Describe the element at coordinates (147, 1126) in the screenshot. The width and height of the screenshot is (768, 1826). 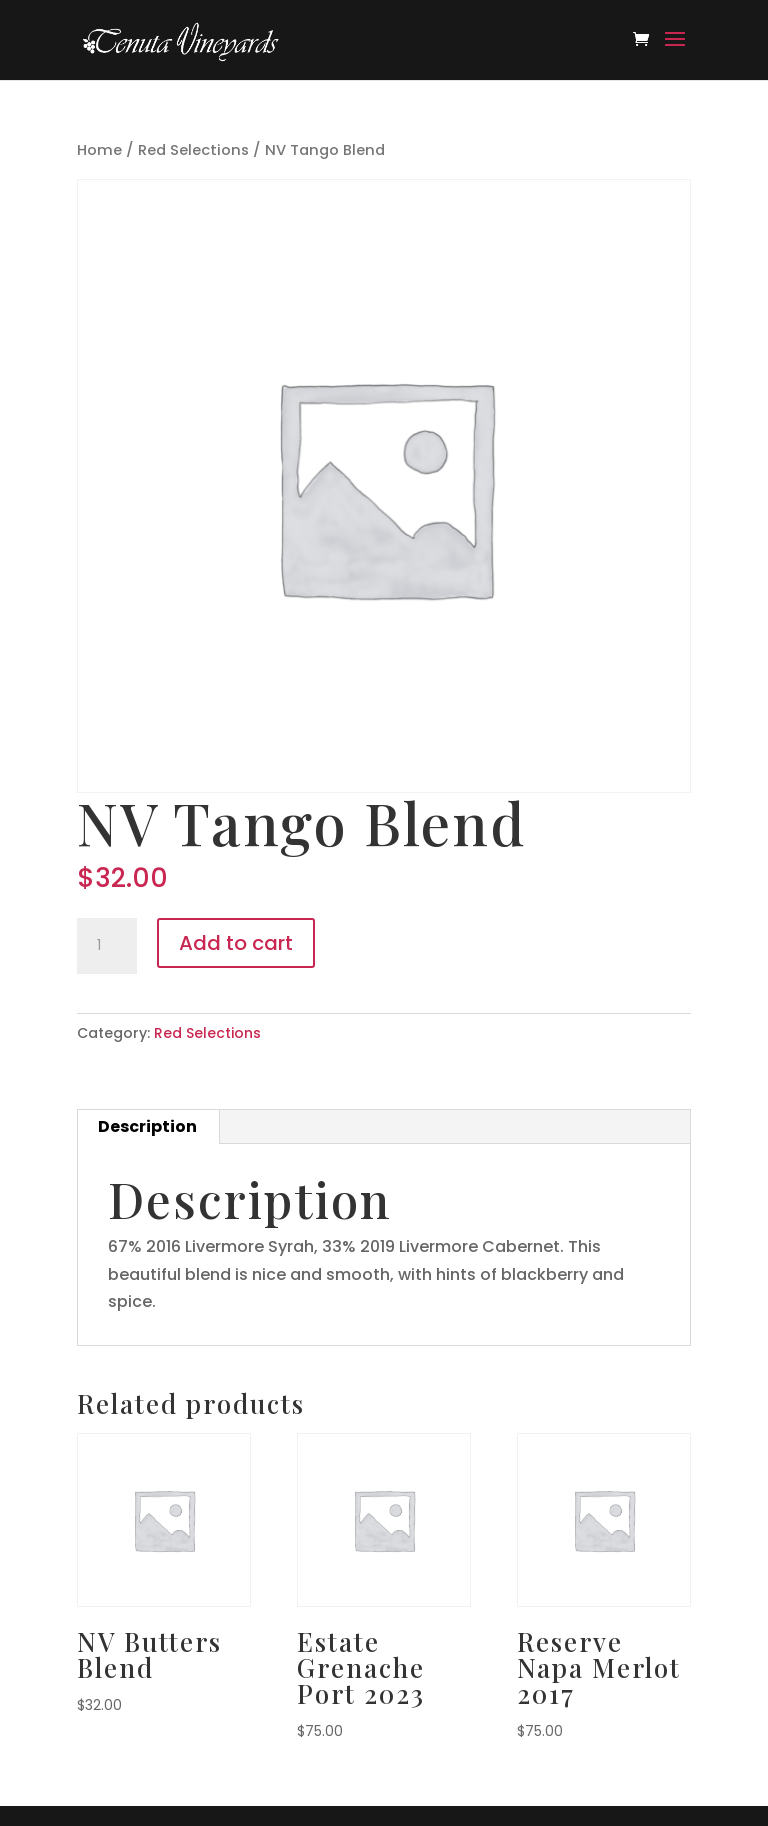
I see `Description [tab]` at that location.